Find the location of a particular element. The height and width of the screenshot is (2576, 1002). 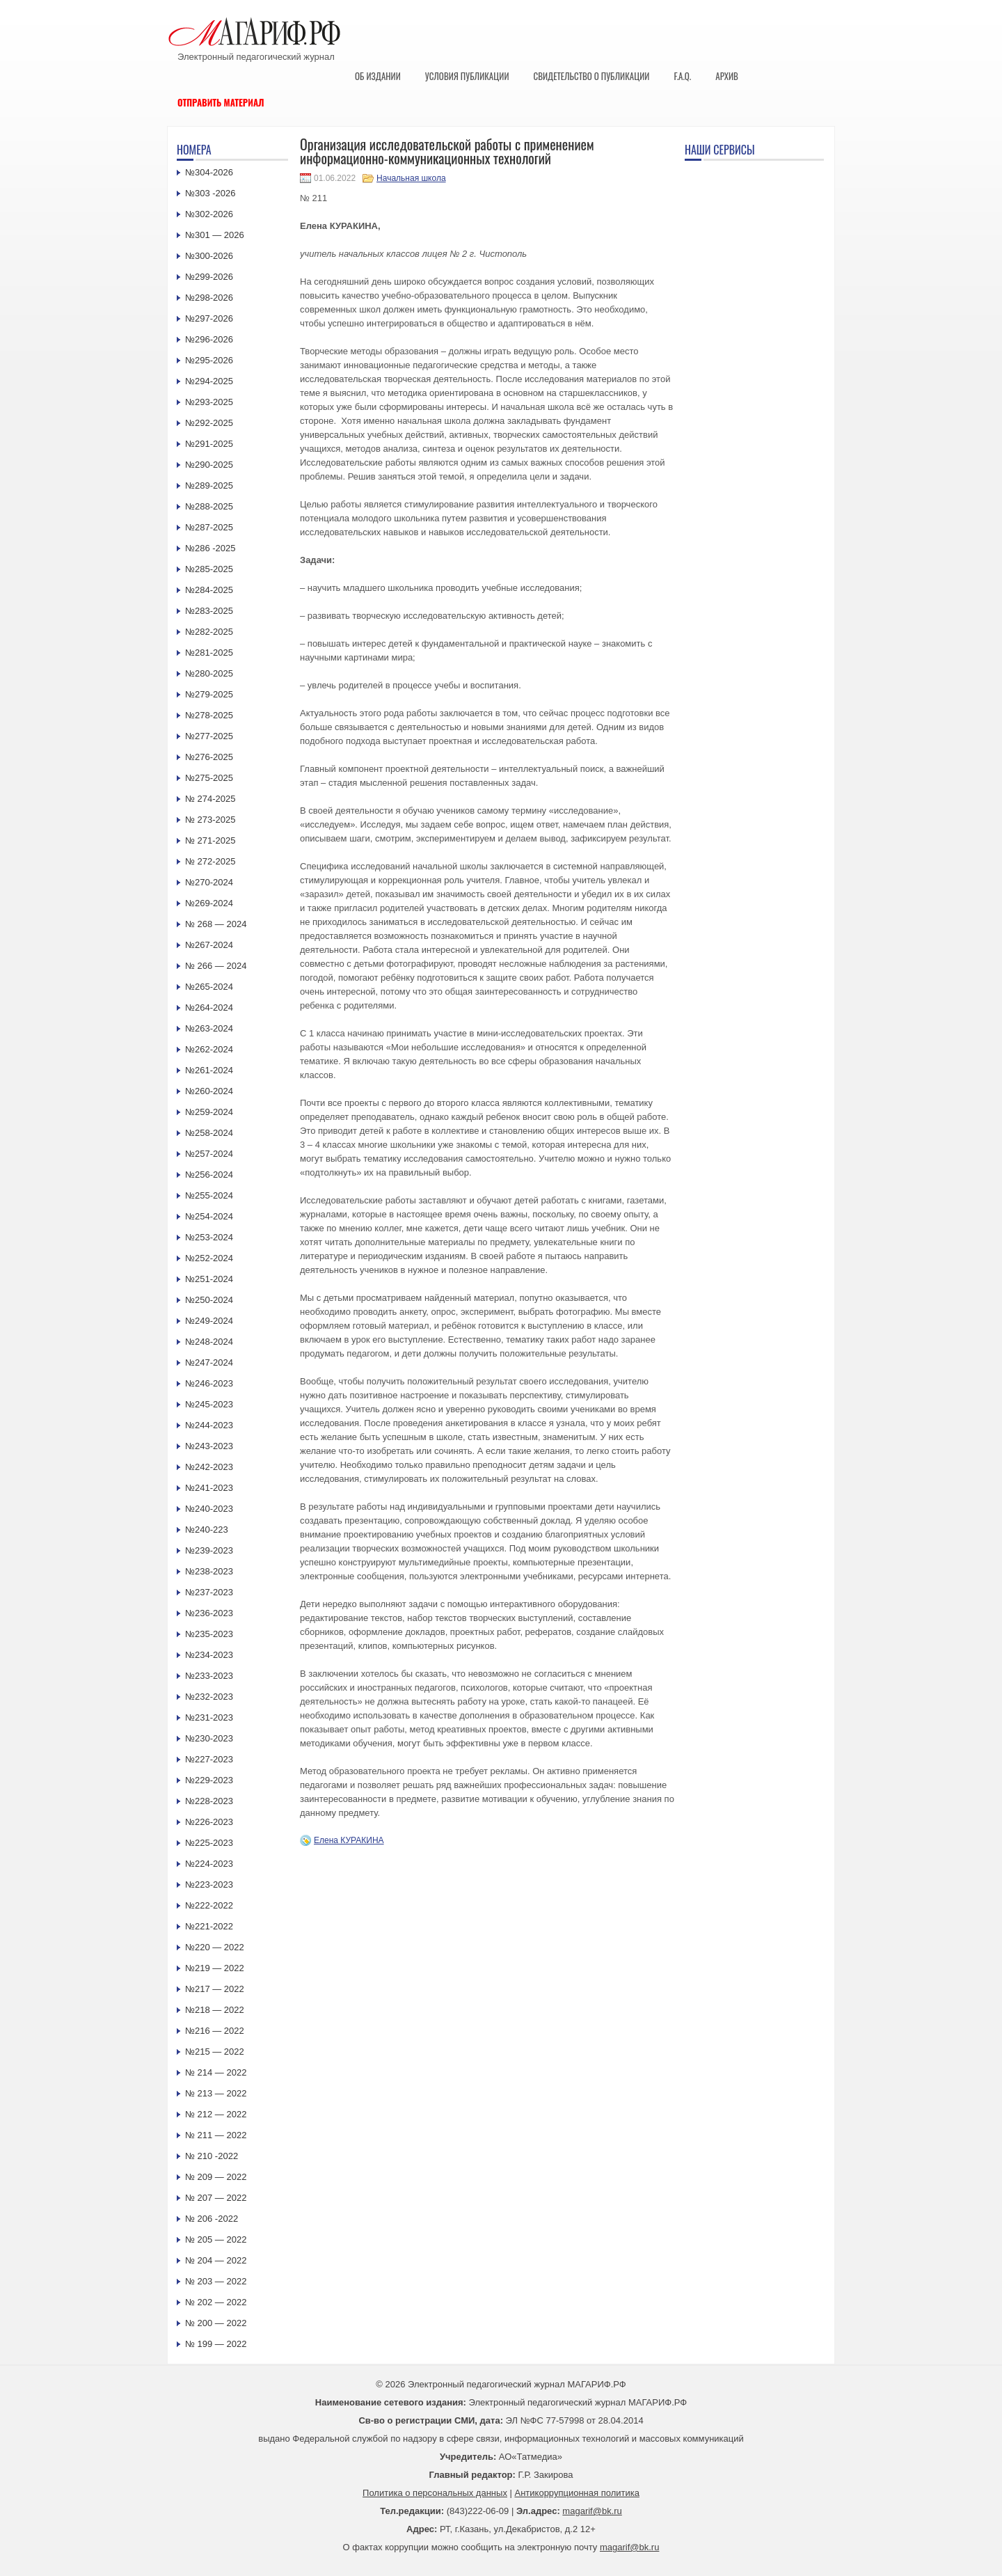

№301 — 2026 is located at coordinates (214, 235).